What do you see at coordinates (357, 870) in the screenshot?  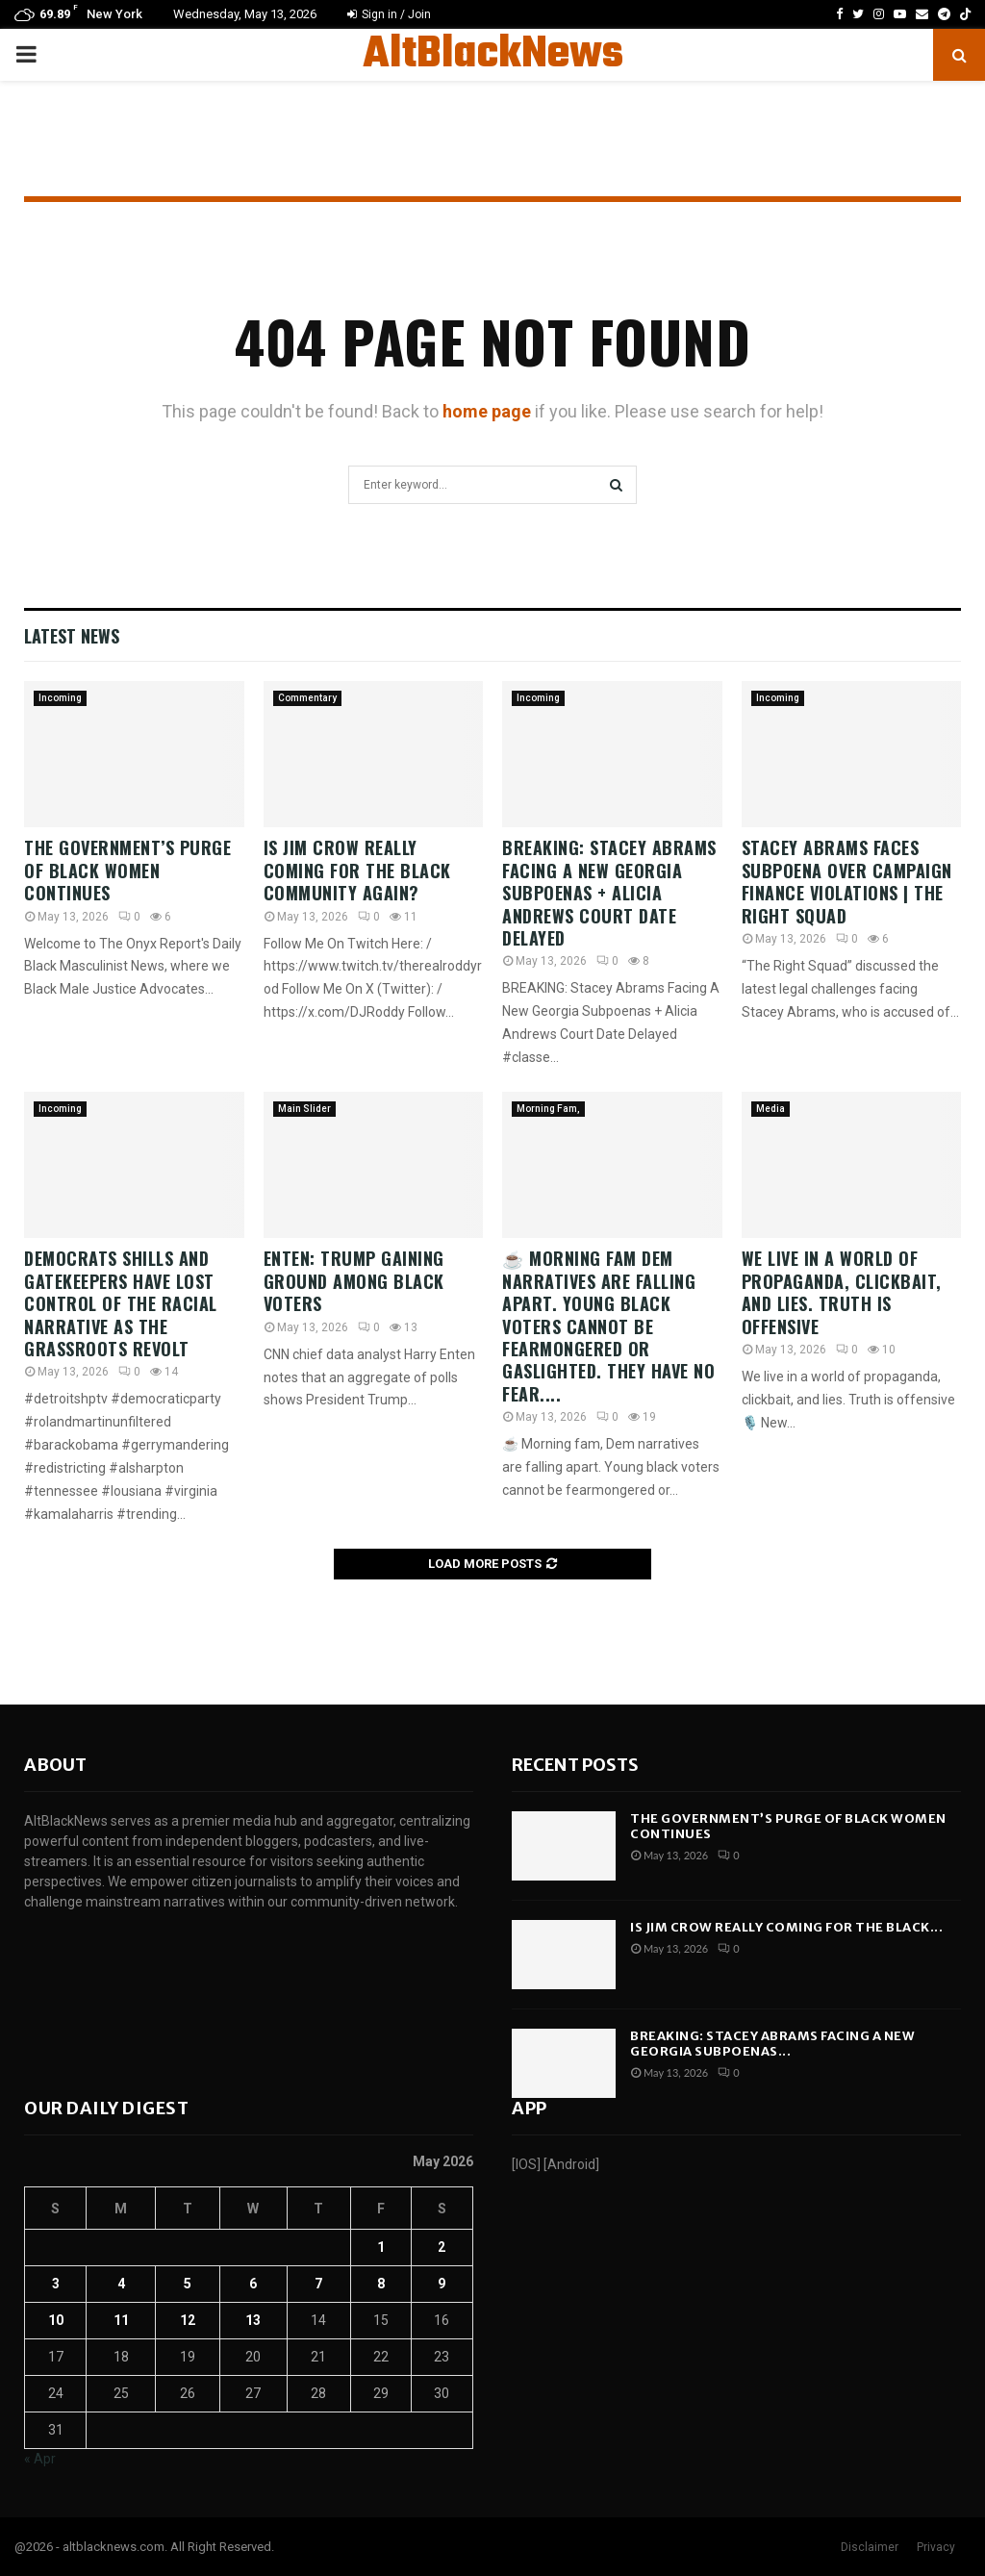 I see `Is Jim Crow Really Coming For The Black Community AGAIN?` at bounding box center [357, 870].